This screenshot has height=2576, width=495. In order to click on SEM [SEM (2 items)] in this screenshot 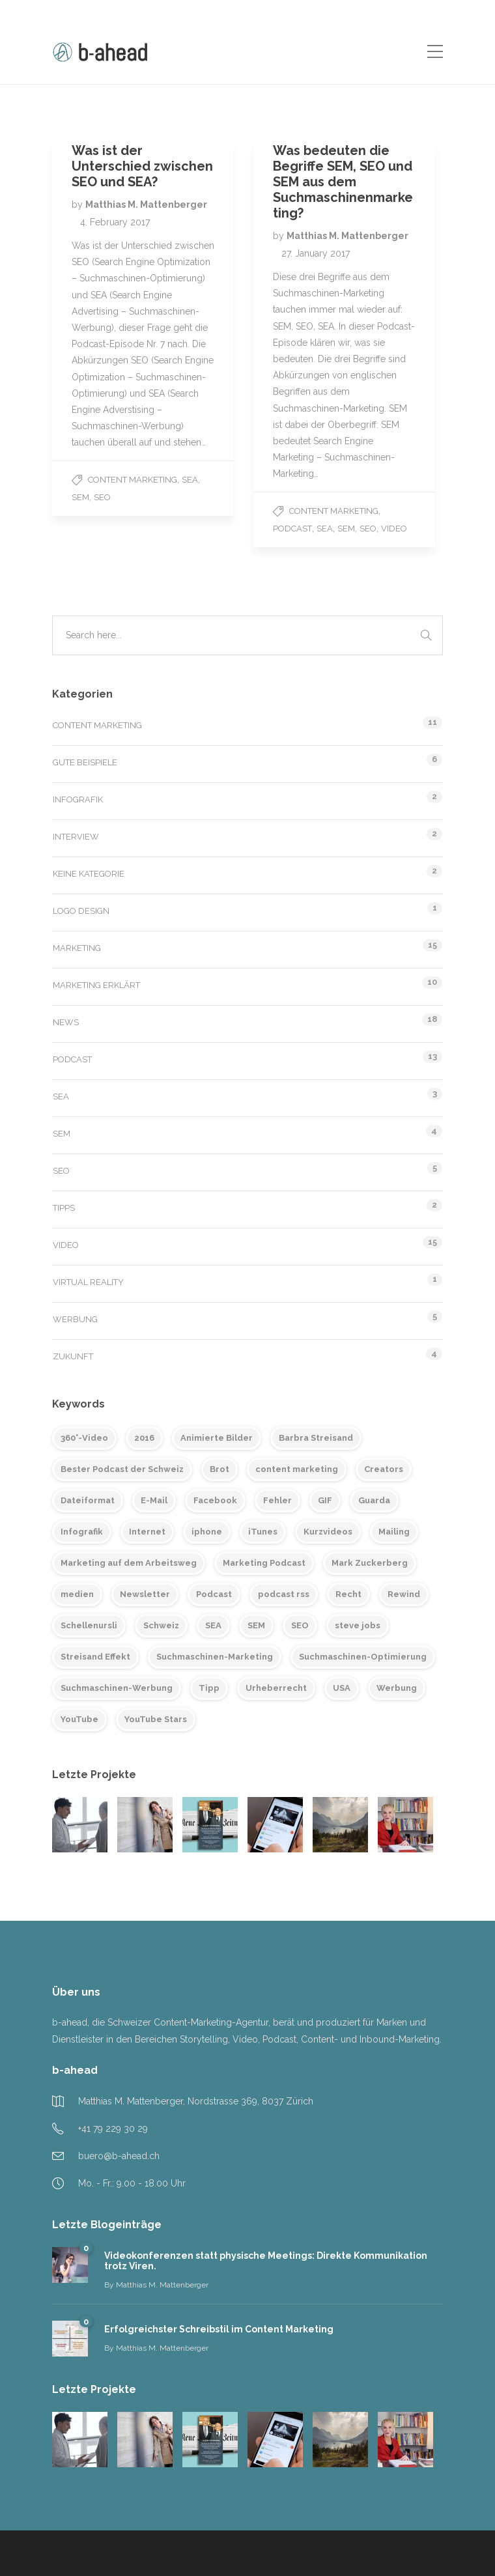, I will do `click(256, 1625)`.